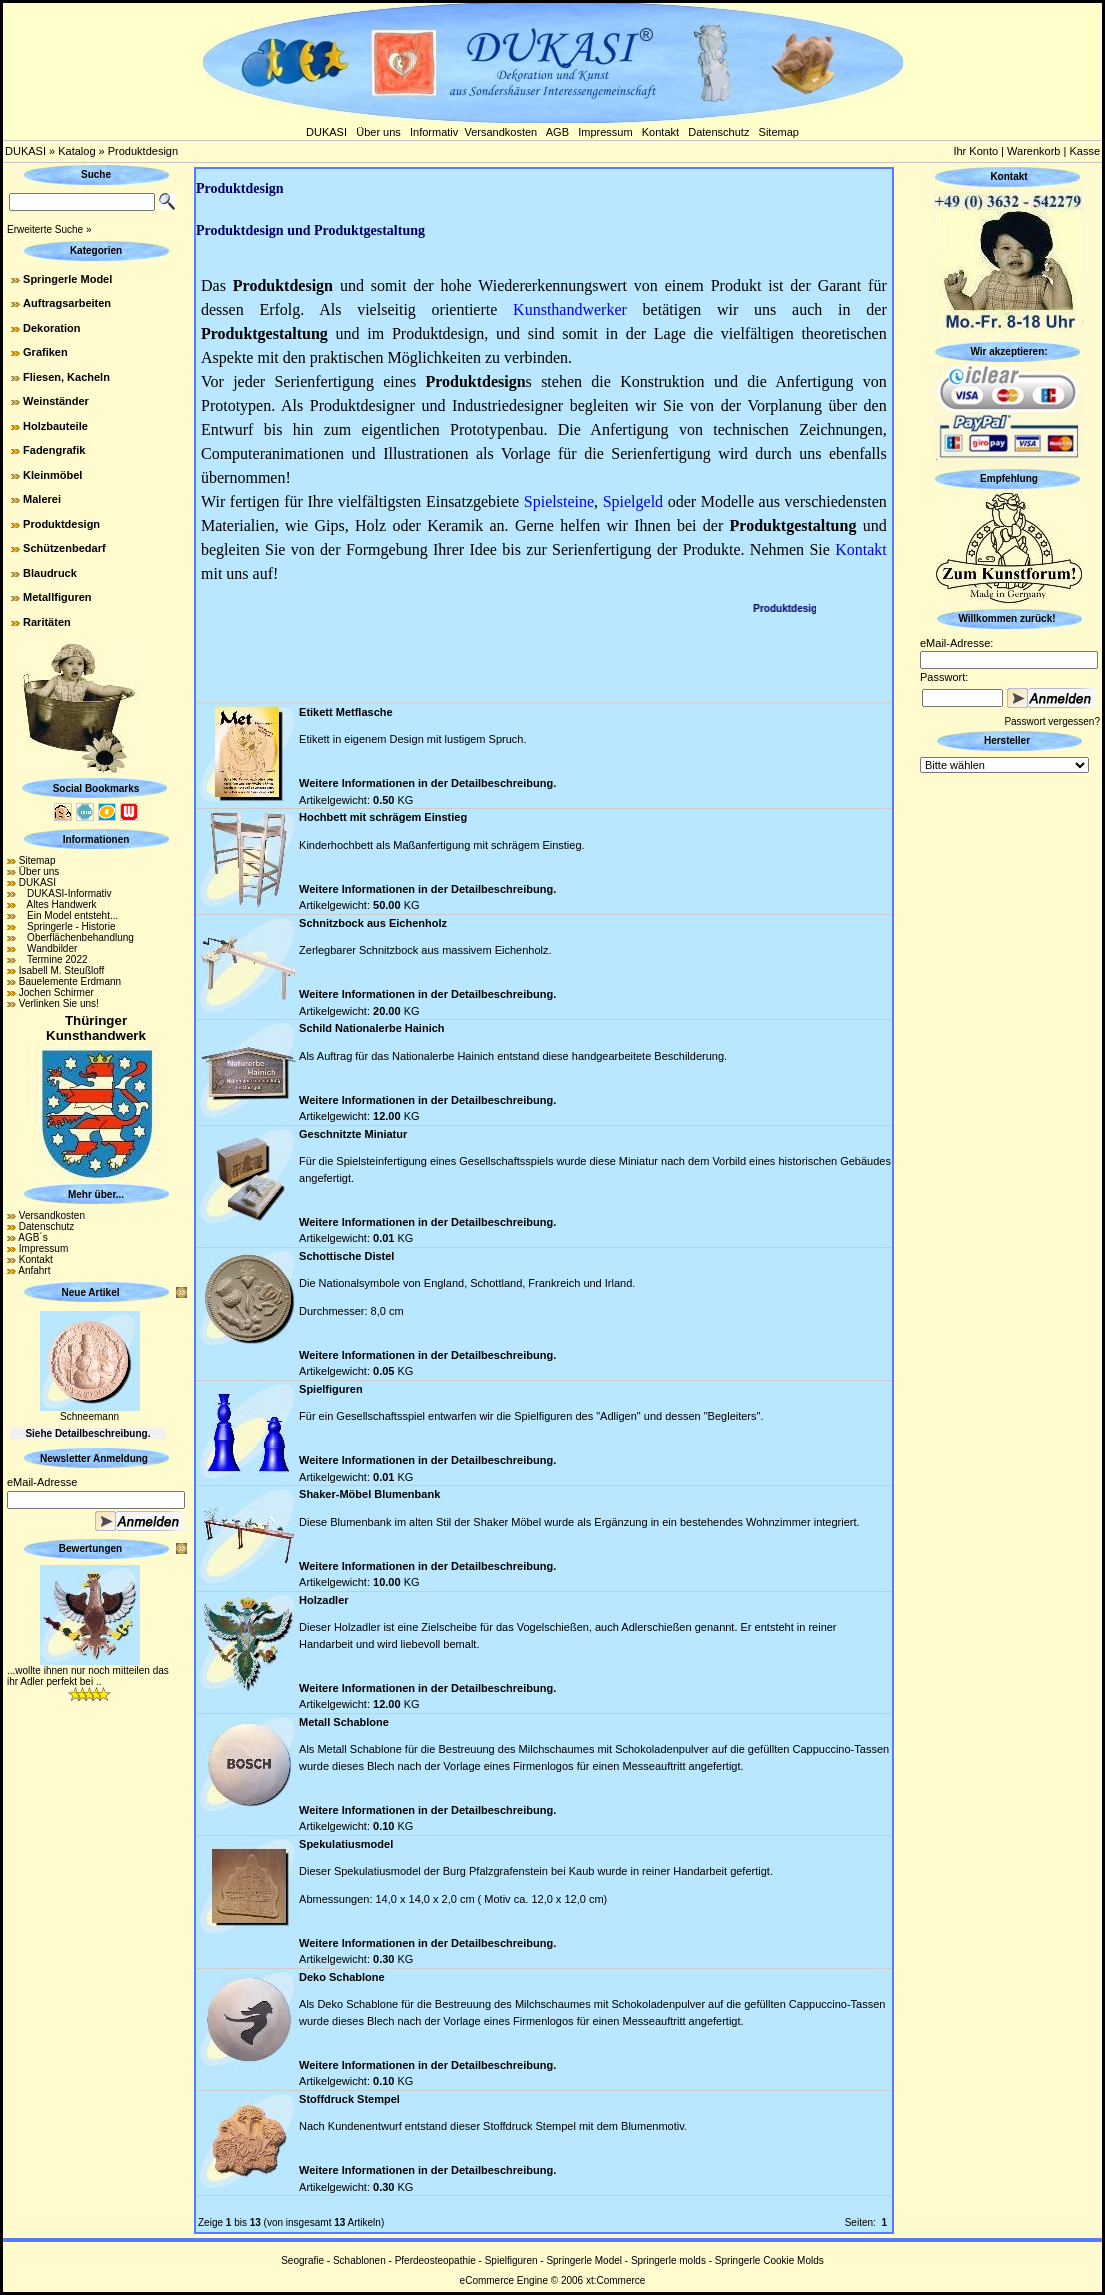 This screenshot has width=1105, height=2295. What do you see at coordinates (1033, 151) in the screenshot?
I see `Warenkorb` at bounding box center [1033, 151].